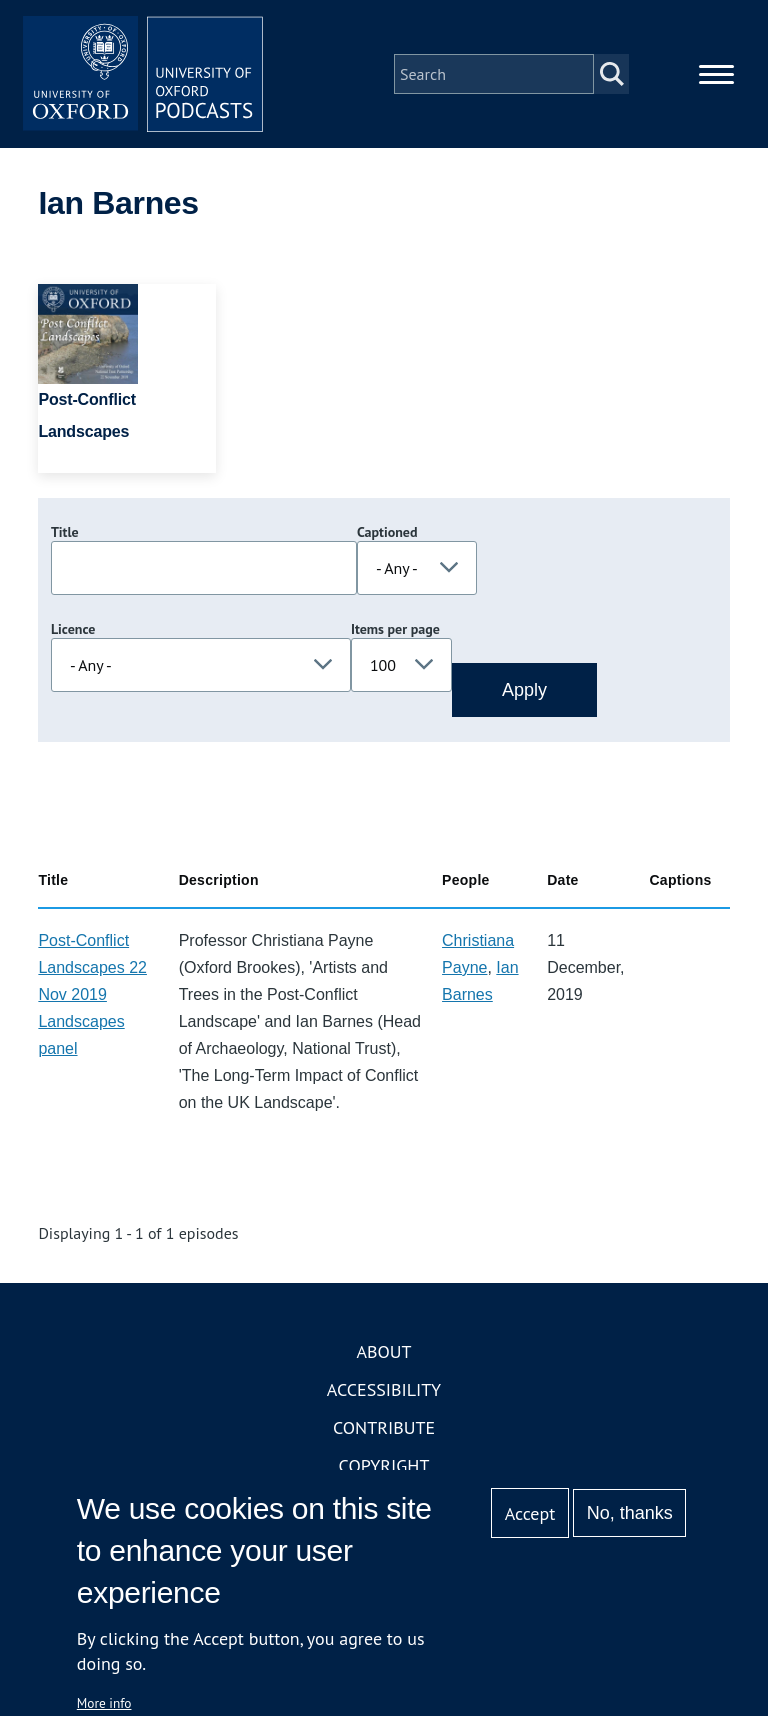 This screenshot has height=1716, width=768. What do you see at coordinates (530, 1513) in the screenshot?
I see `Accept` at bounding box center [530, 1513].